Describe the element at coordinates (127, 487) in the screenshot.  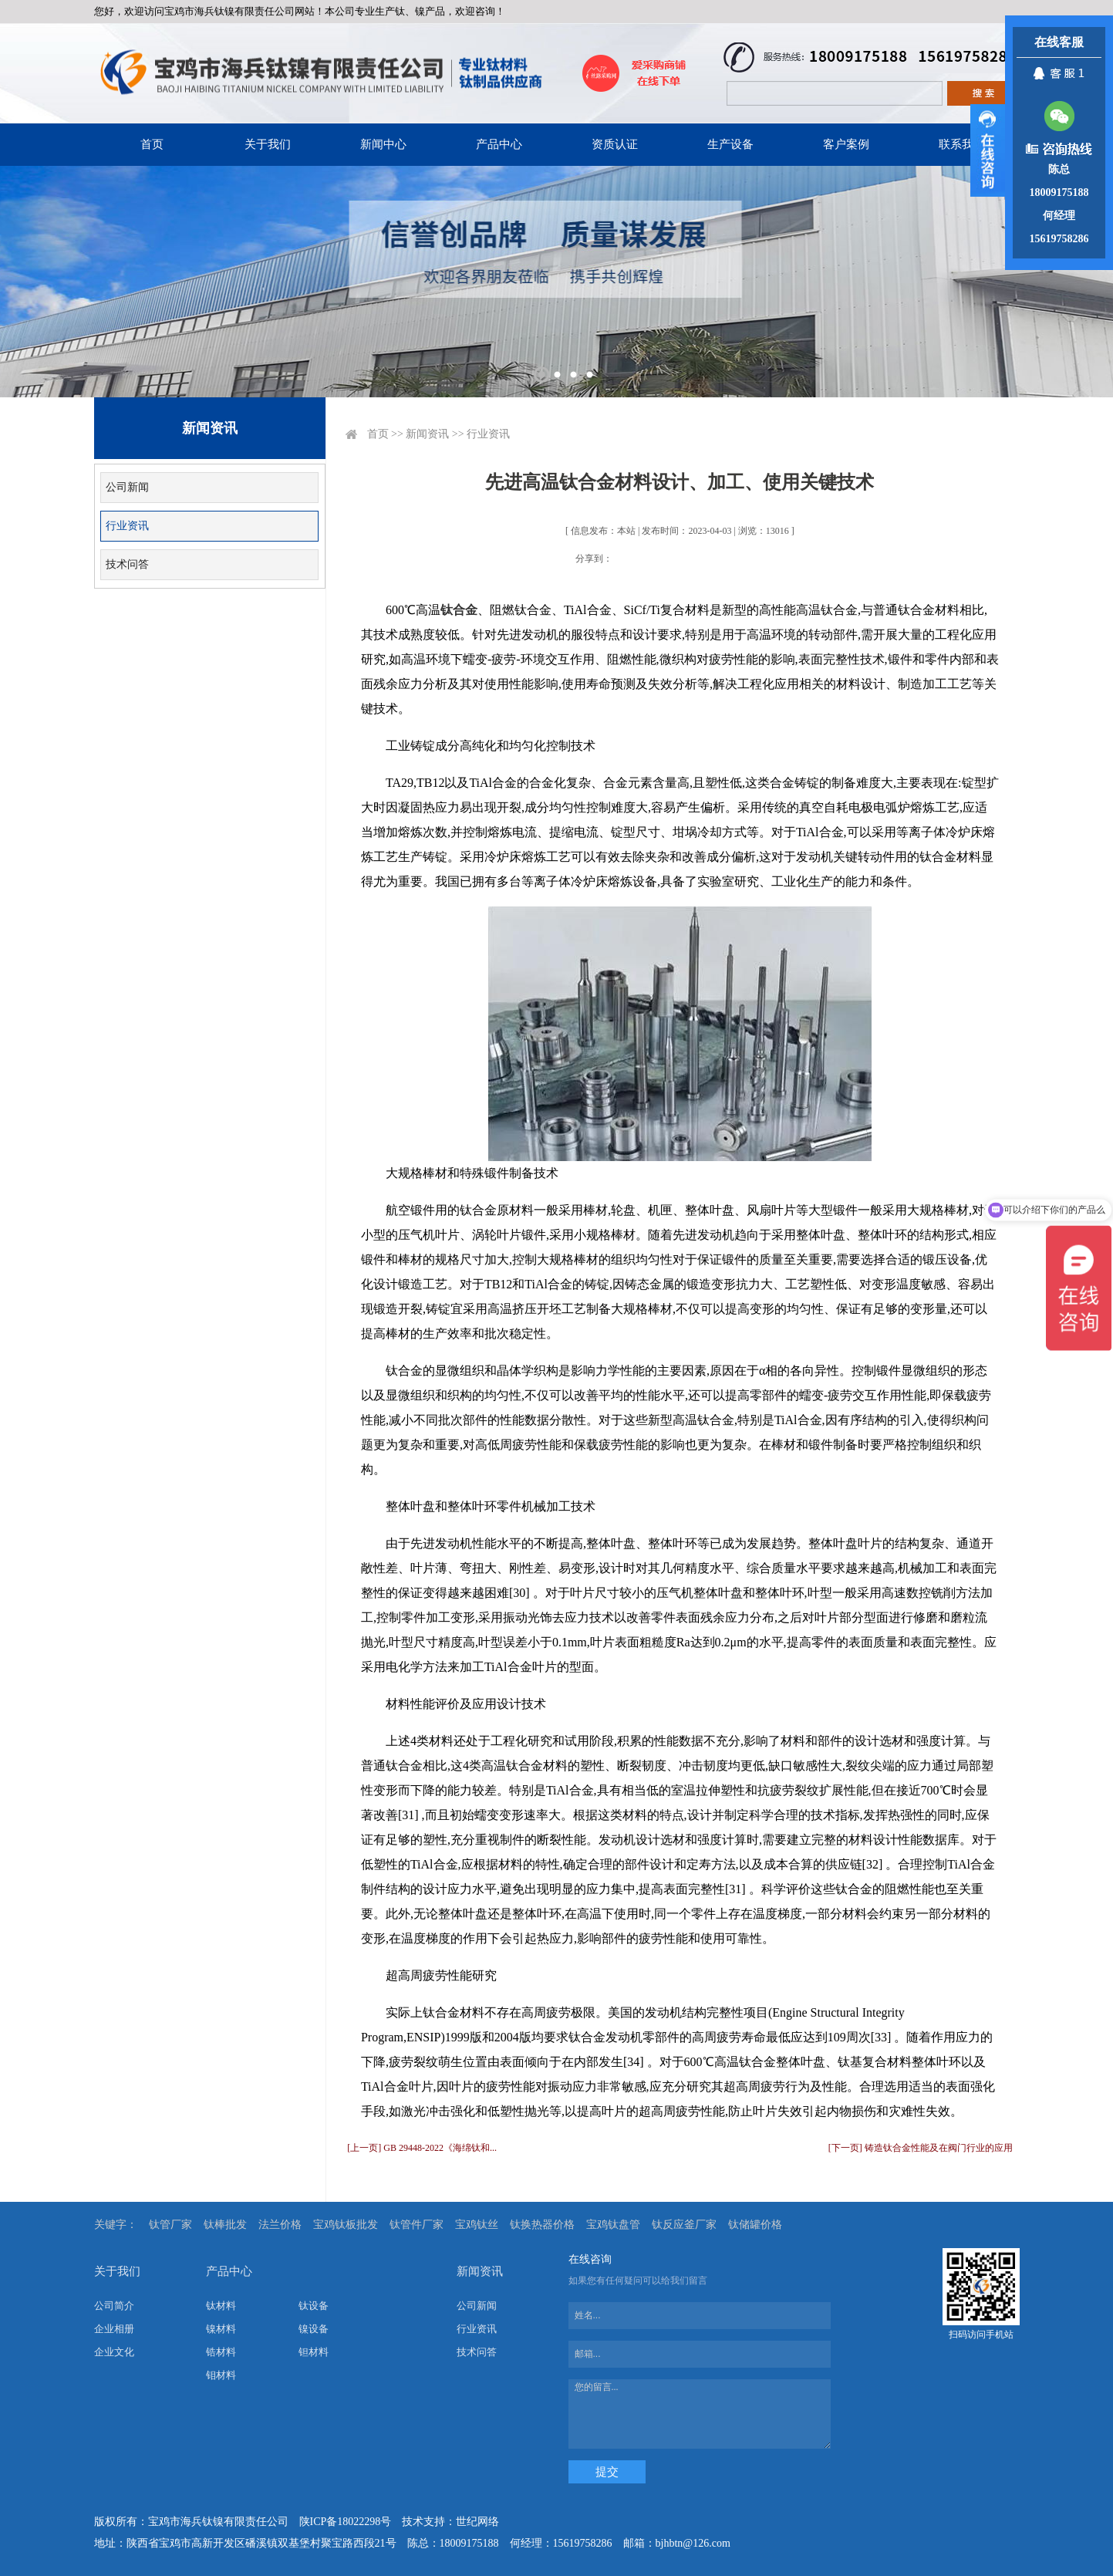
I see `公司新闻` at that location.